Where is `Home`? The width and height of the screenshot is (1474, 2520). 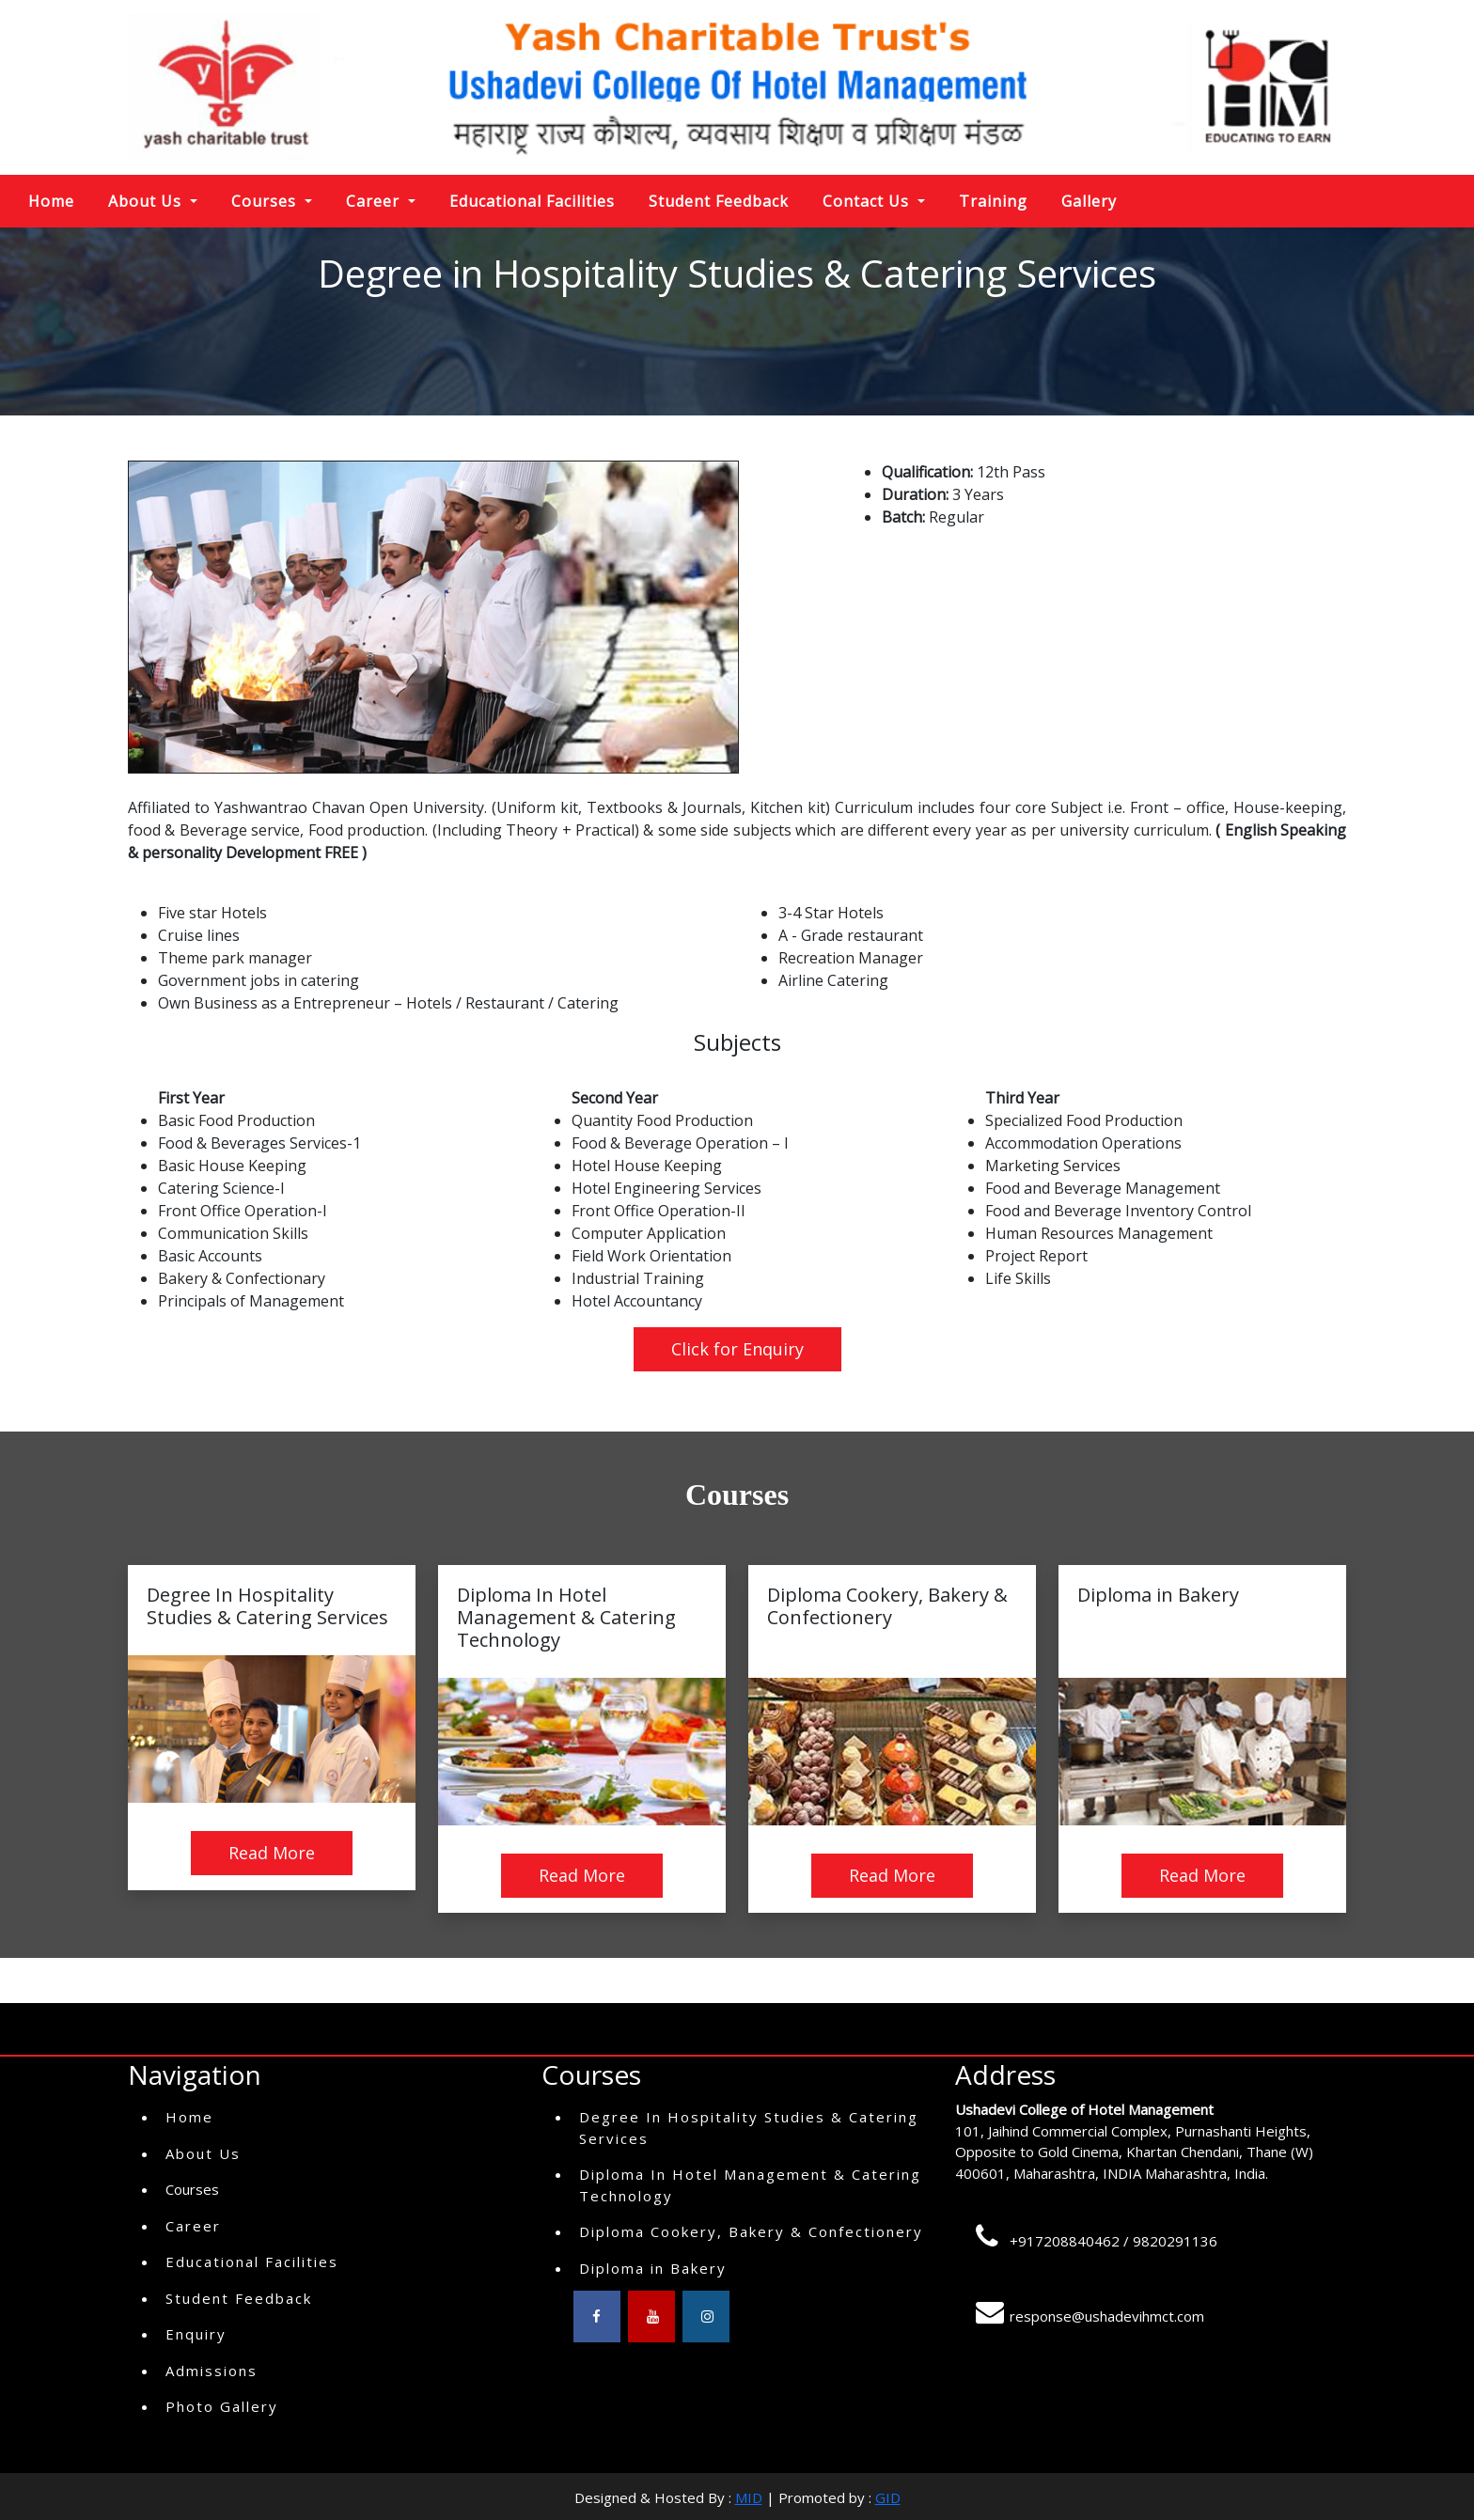 Home is located at coordinates (51, 201).